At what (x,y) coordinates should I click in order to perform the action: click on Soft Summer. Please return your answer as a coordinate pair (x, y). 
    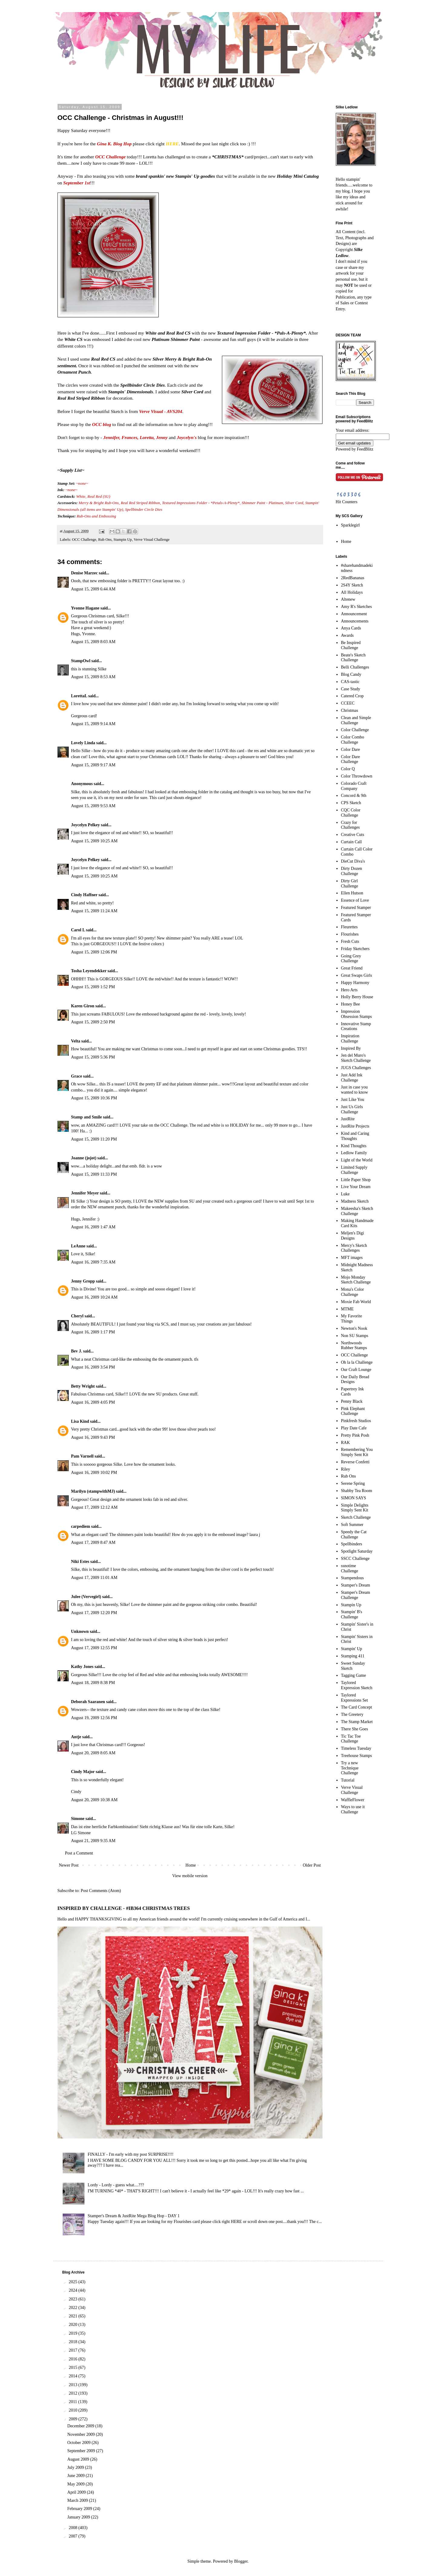
    Looking at the image, I should click on (352, 1524).